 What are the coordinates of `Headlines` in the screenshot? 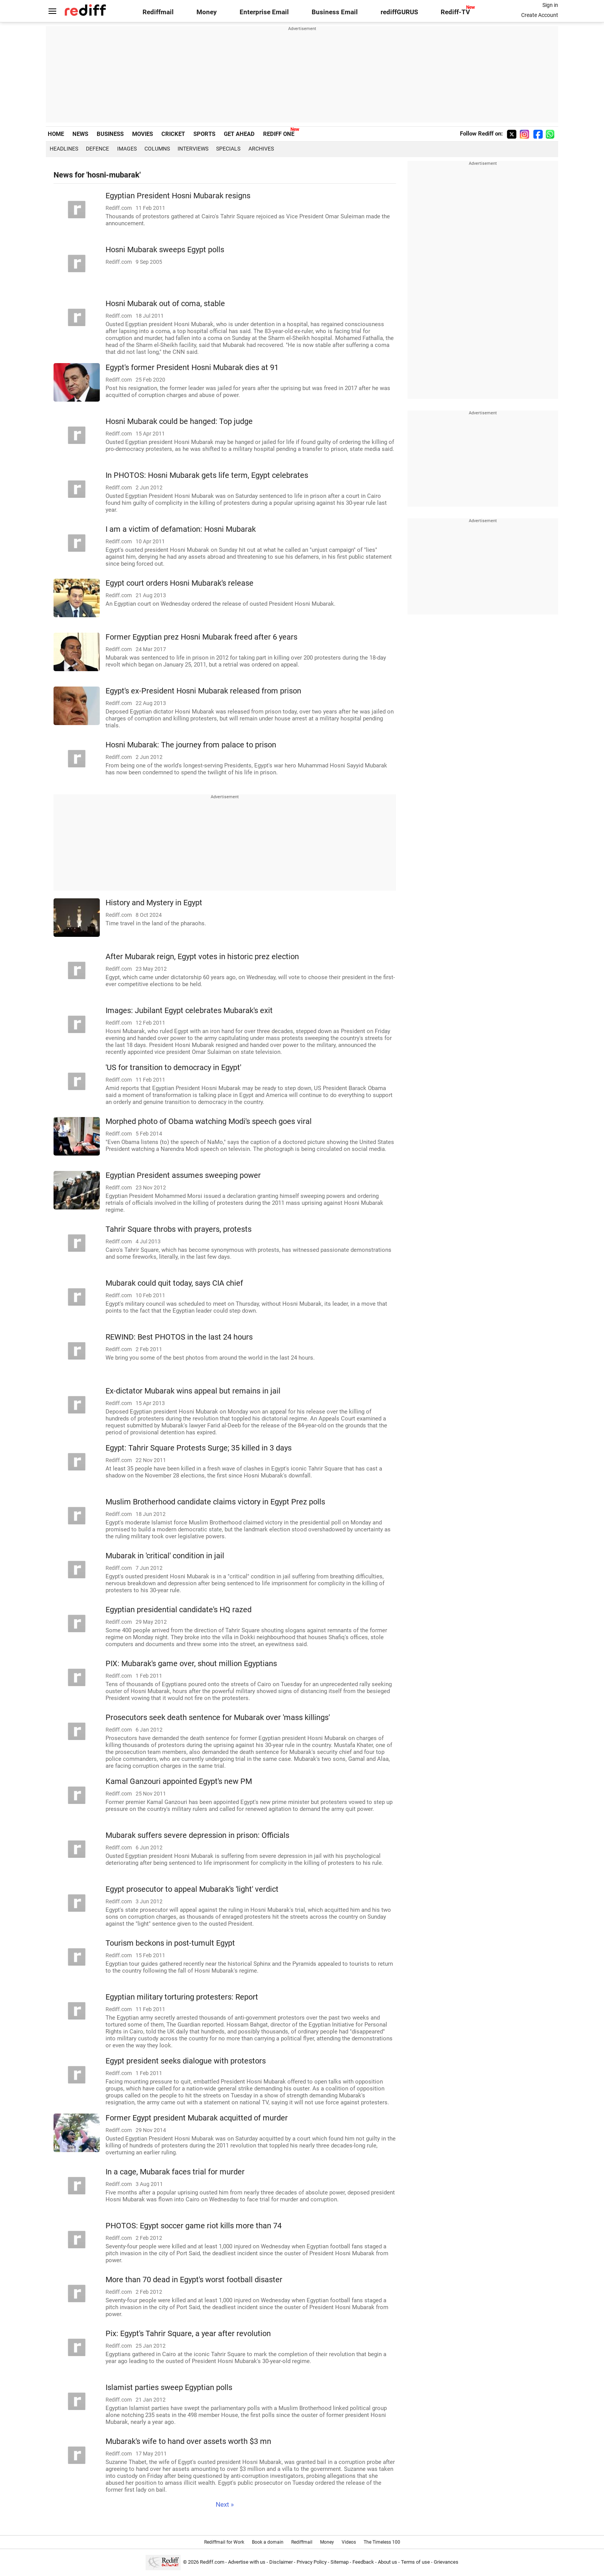 It's located at (64, 149).